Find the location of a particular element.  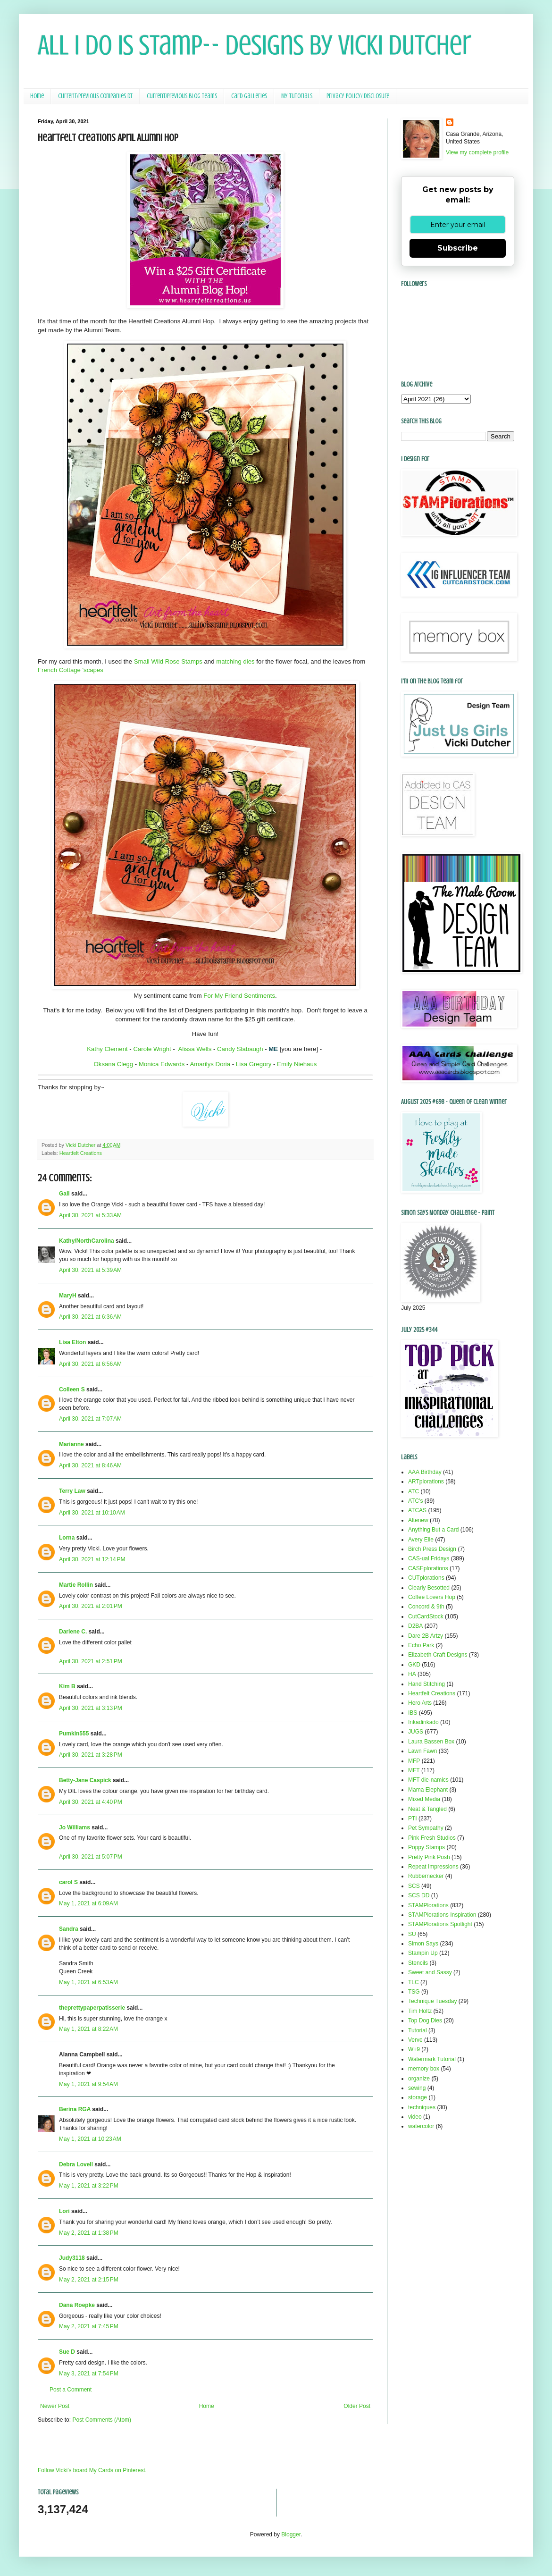

Repeat Impressions is located at coordinates (433, 1866).